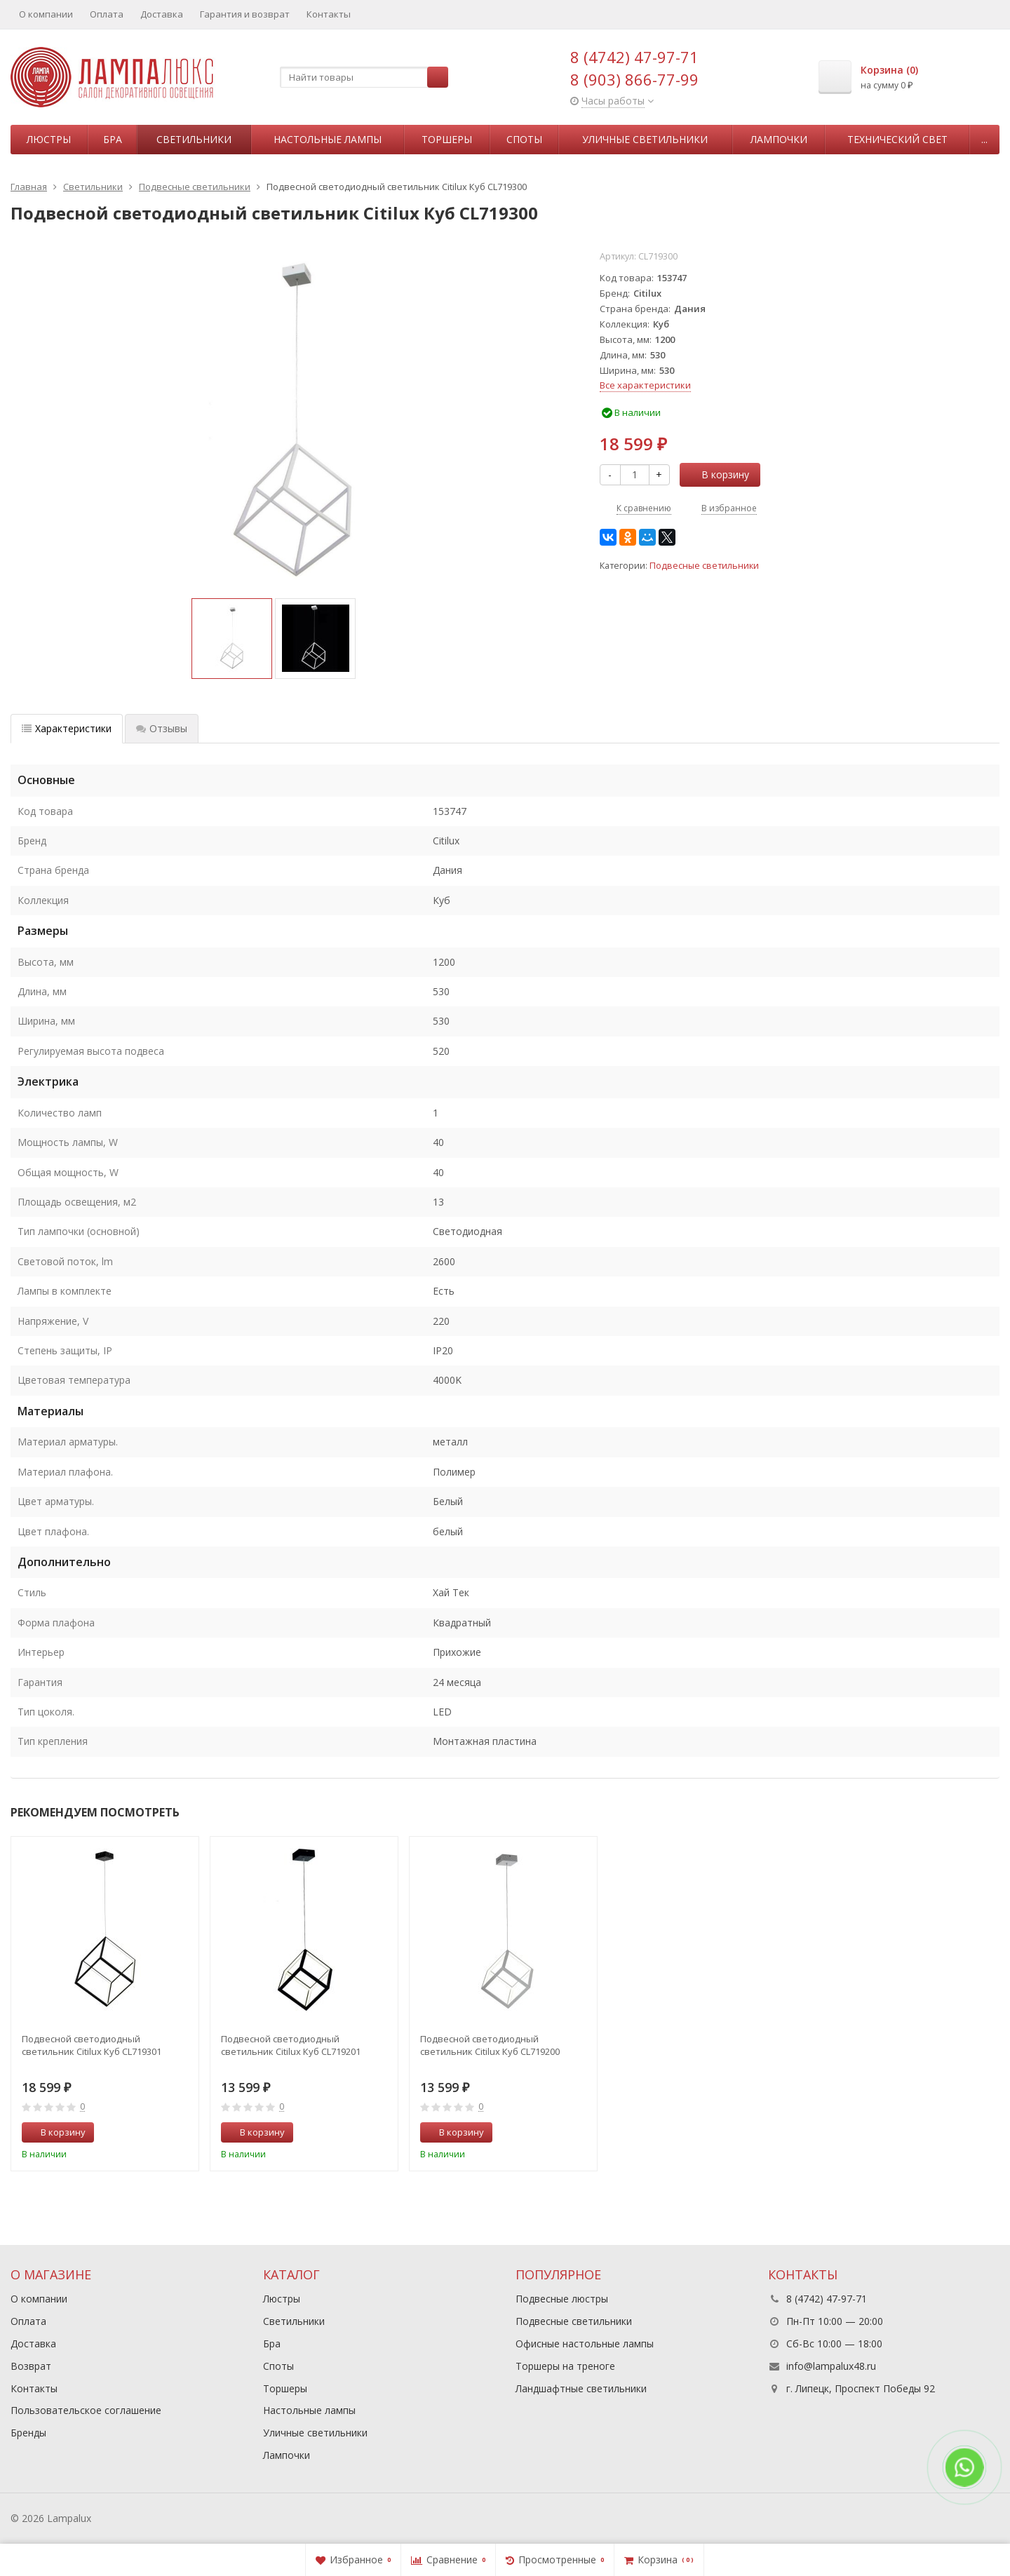 The height and width of the screenshot is (2576, 1010). I want to click on Подвесной светодиодный светильник Citilux Куб CL719301, so click(91, 2045).